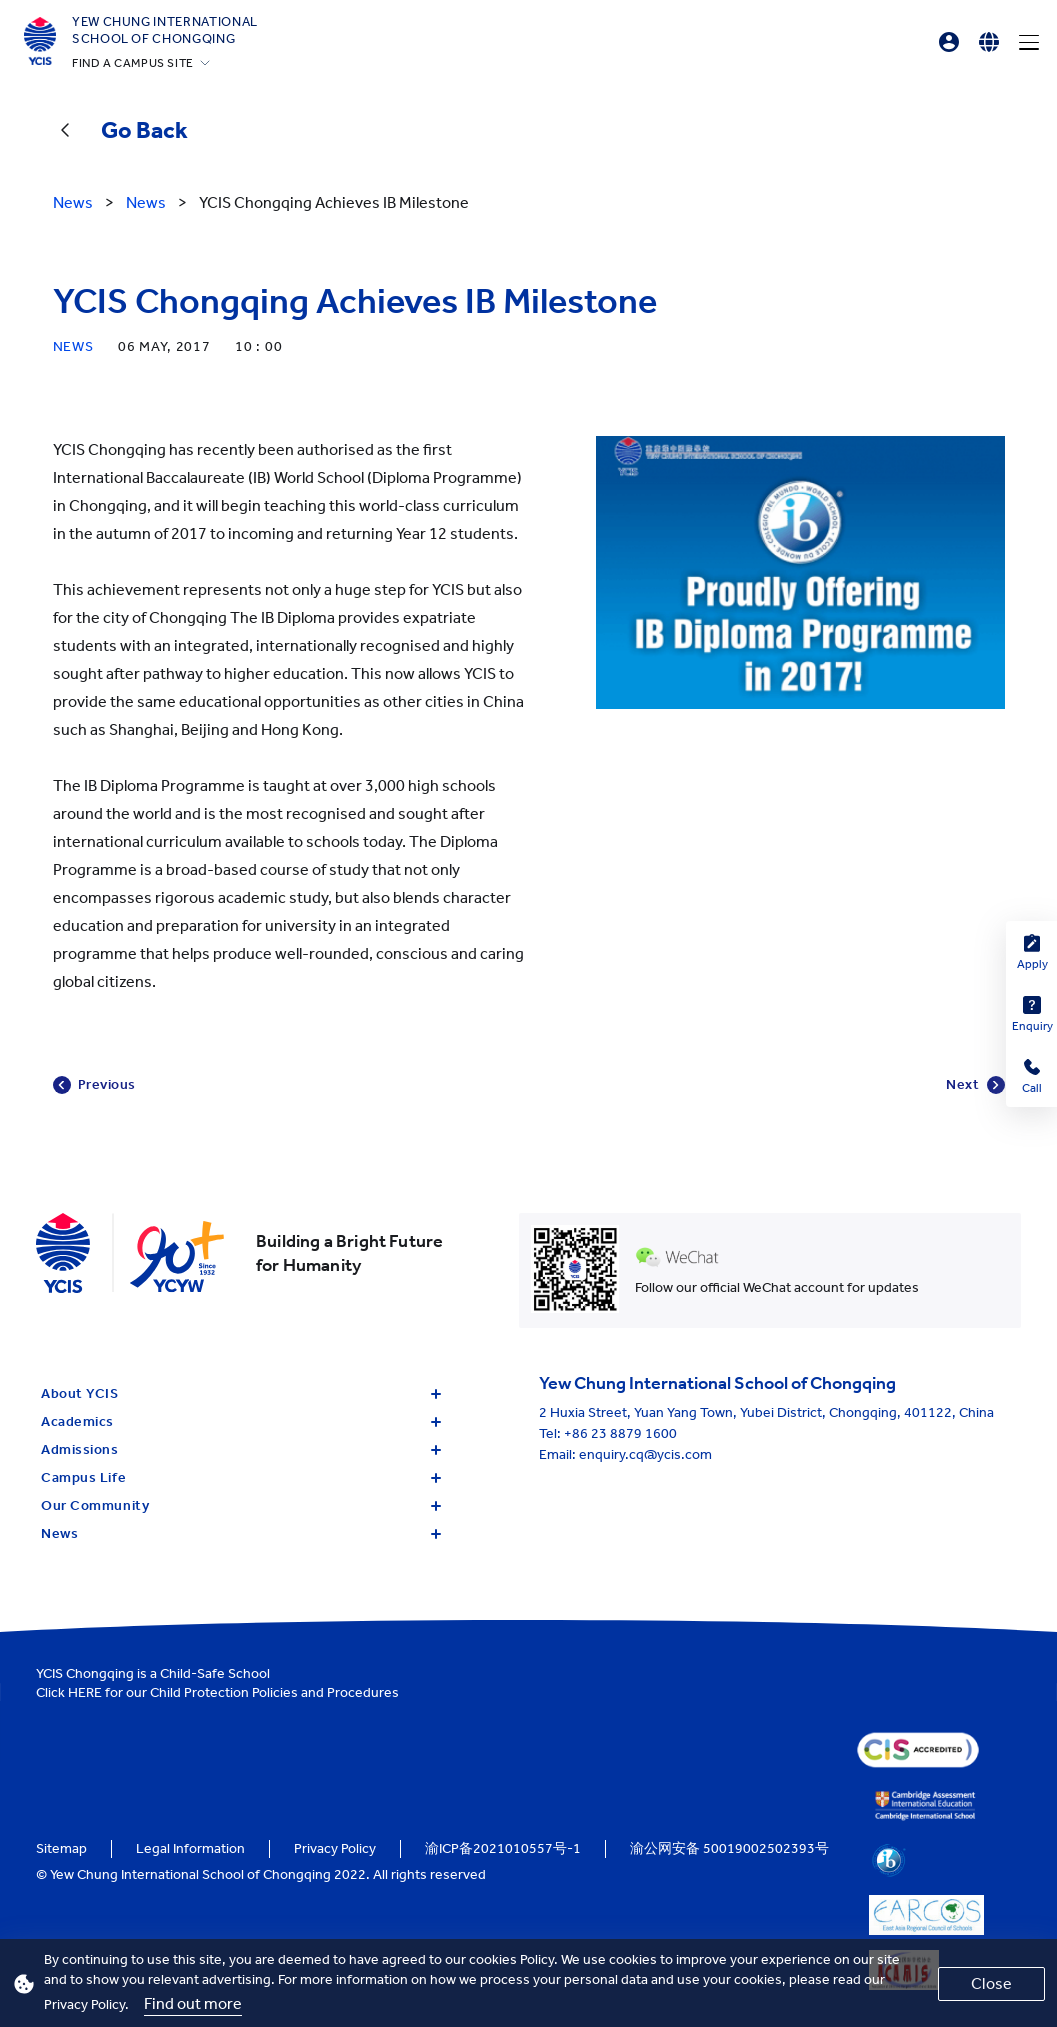 Image resolution: width=1057 pixels, height=2027 pixels. I want to click on FIND A CAMPUS SITE, so click(133, 63).